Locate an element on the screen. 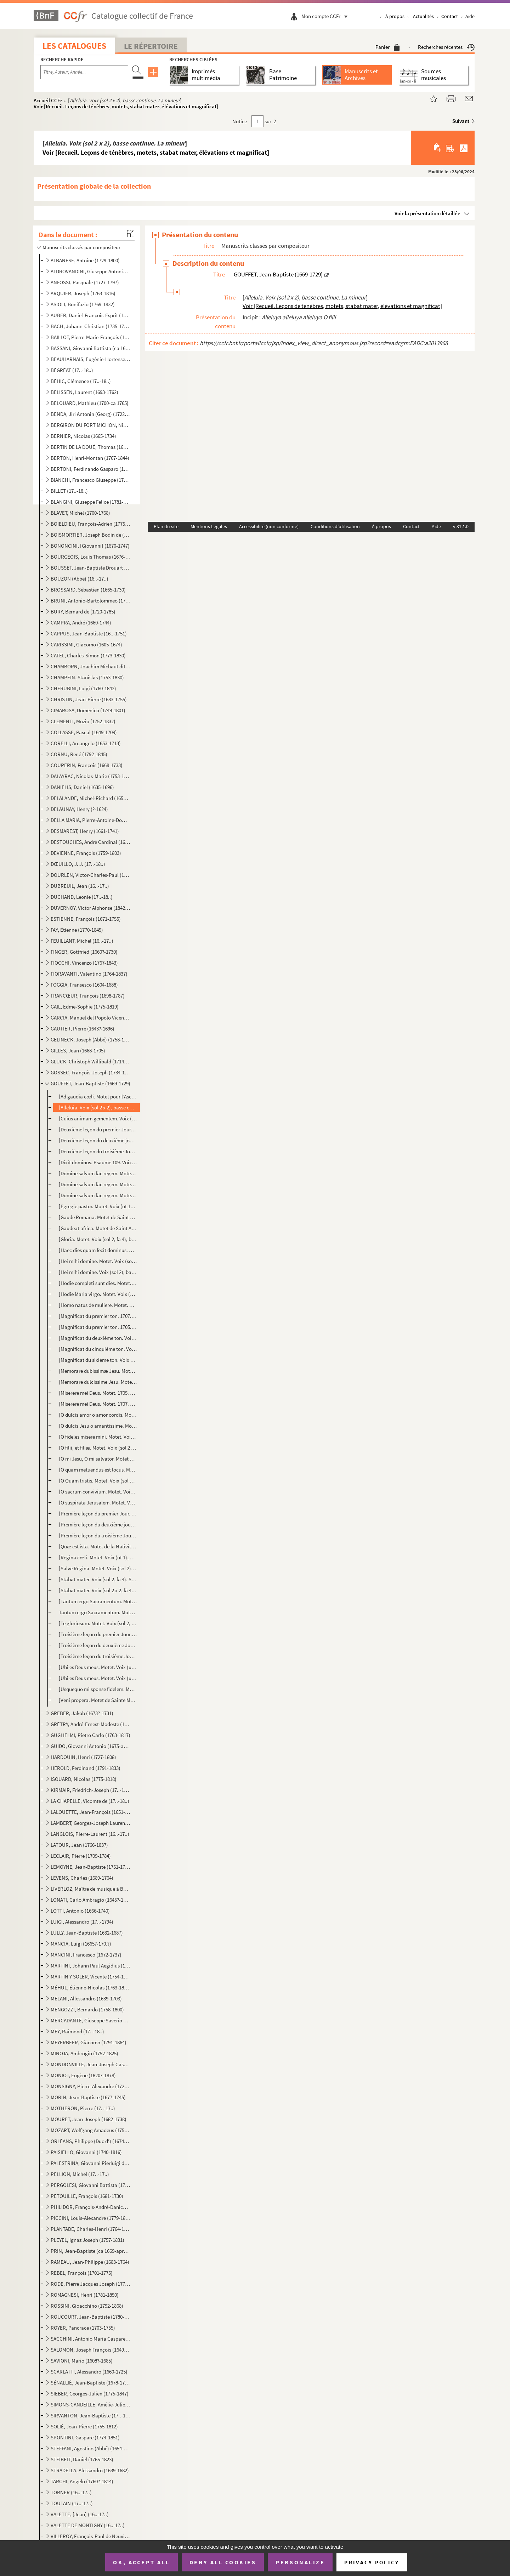 Image resolution: width=510 pixels, height=2576 pixels. [Regina cœli. Motet. Voix (ut 1), basse continue. Fa majeur] Voir [Recueil. Leçons de ténèbres, mot... is located at coordinates (98, 1557).